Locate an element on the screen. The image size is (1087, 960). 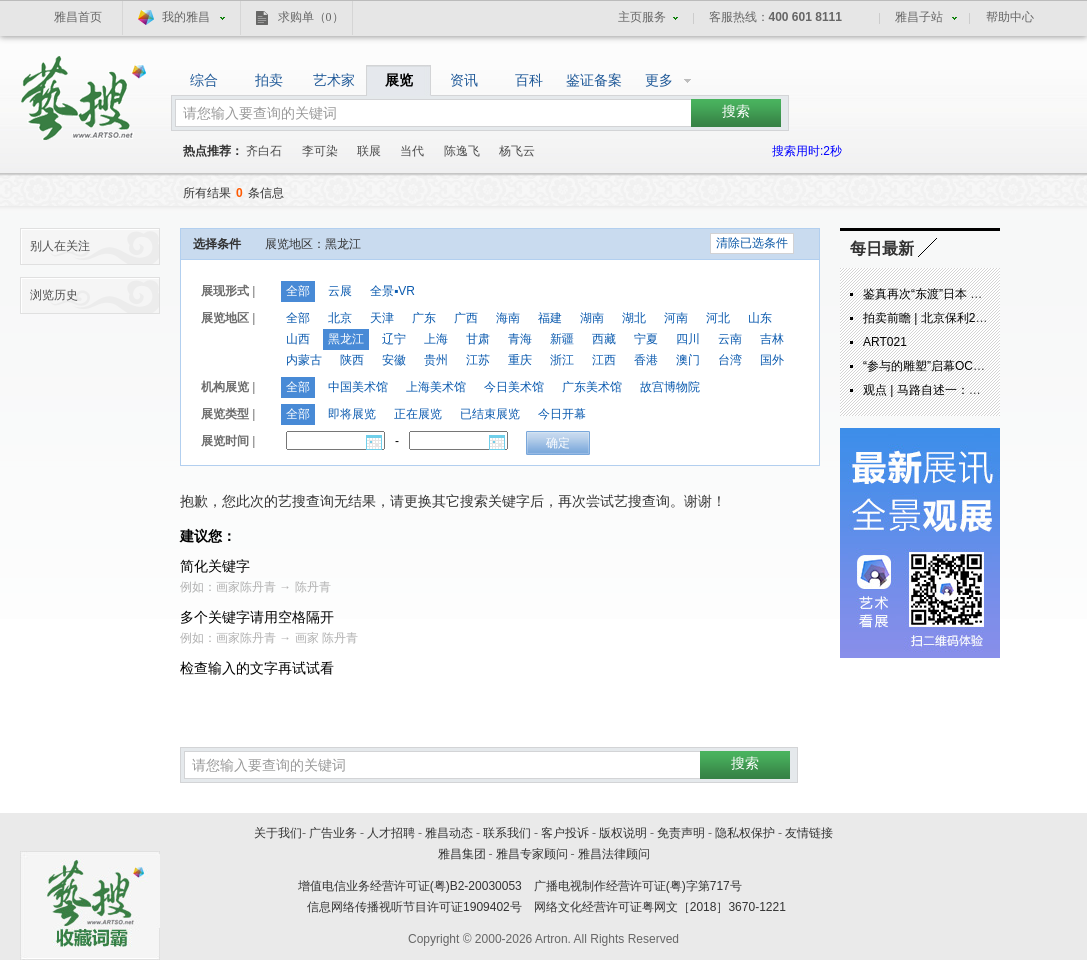
李可染 is located at coordinates (320, 151).